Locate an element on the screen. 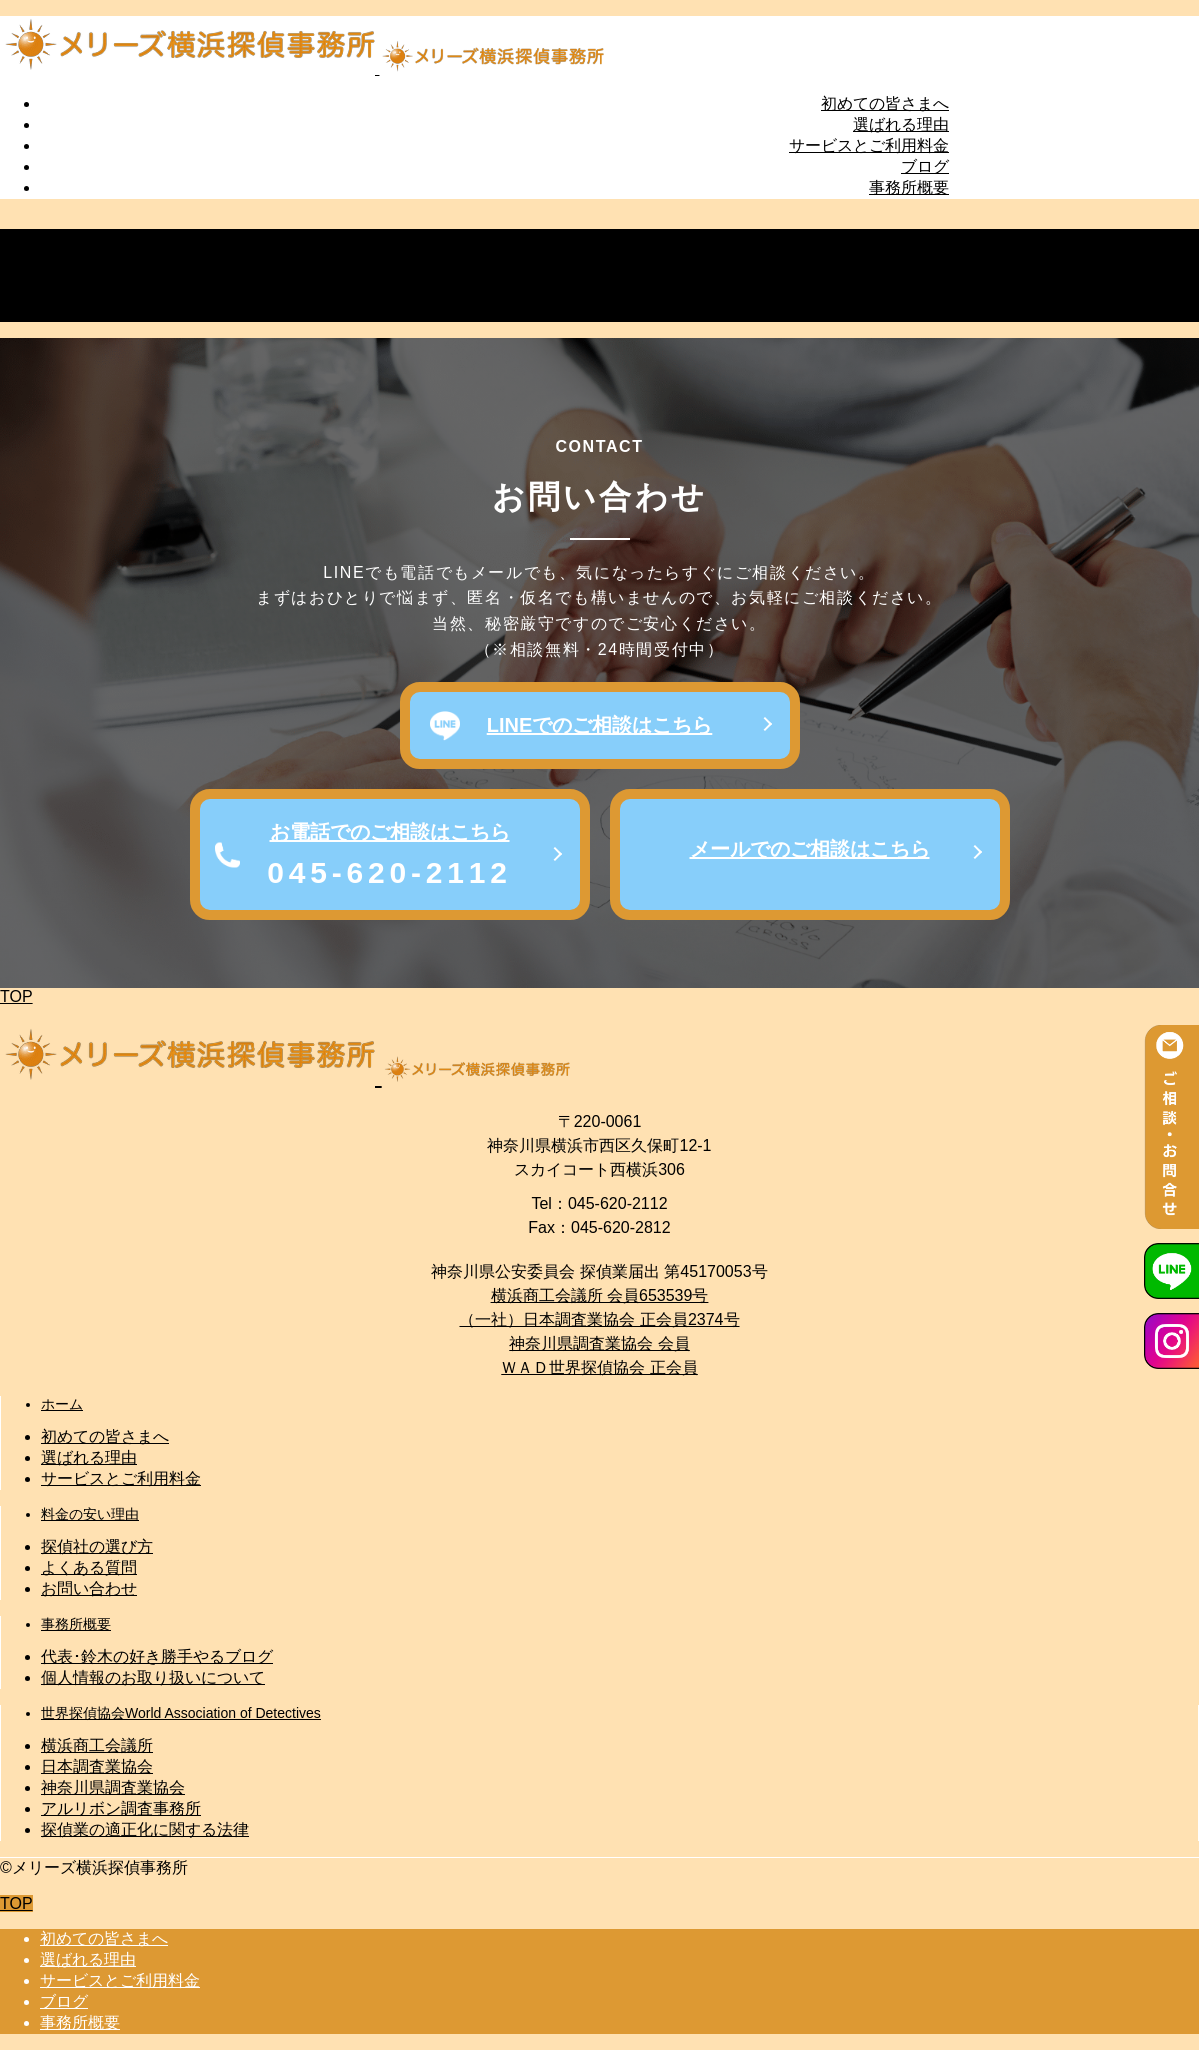 The height and width of the screenshot is (2050, 1199). 代表･鈴木の好き勝手やるブログ is located at coordinates (157, 1656).